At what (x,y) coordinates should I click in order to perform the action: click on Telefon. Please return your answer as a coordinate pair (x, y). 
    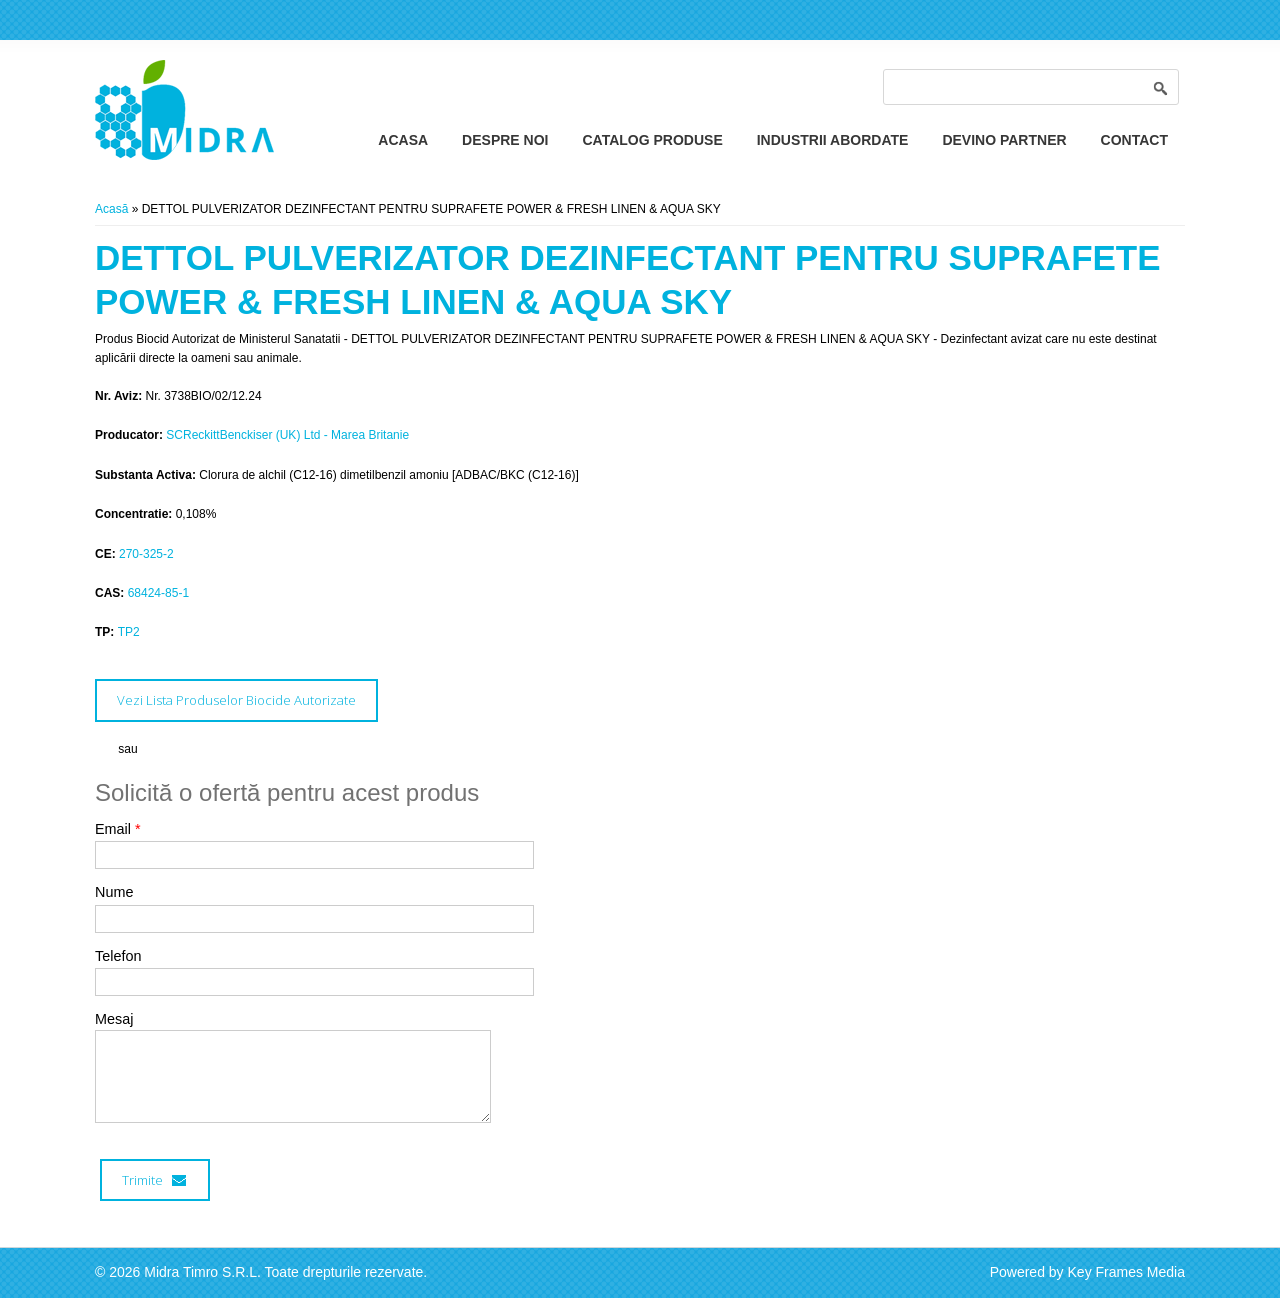
    Looking at the image, I should click on (118, 956).